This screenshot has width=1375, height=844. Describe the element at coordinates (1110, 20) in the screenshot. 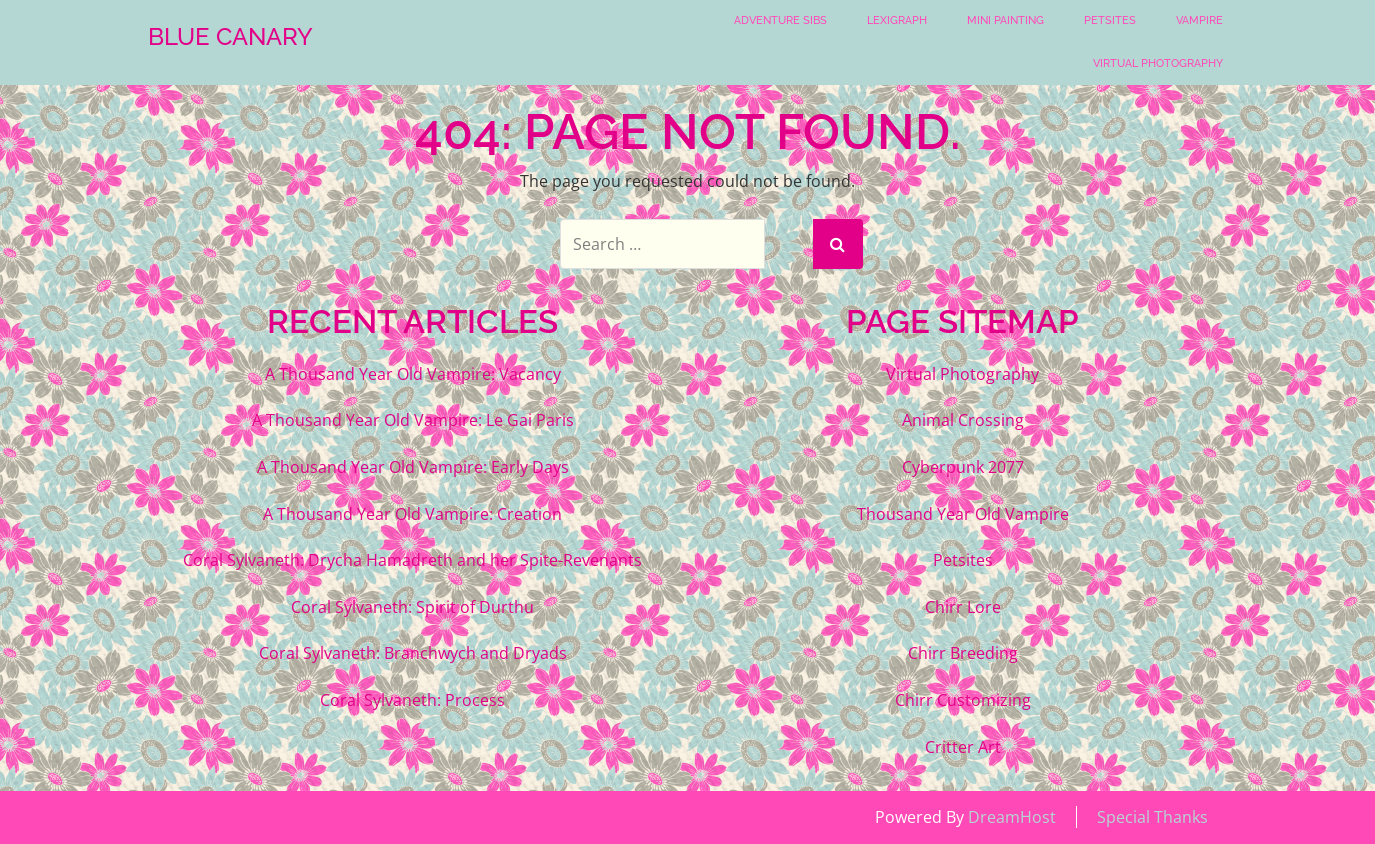

I see `Petsites` at that location.